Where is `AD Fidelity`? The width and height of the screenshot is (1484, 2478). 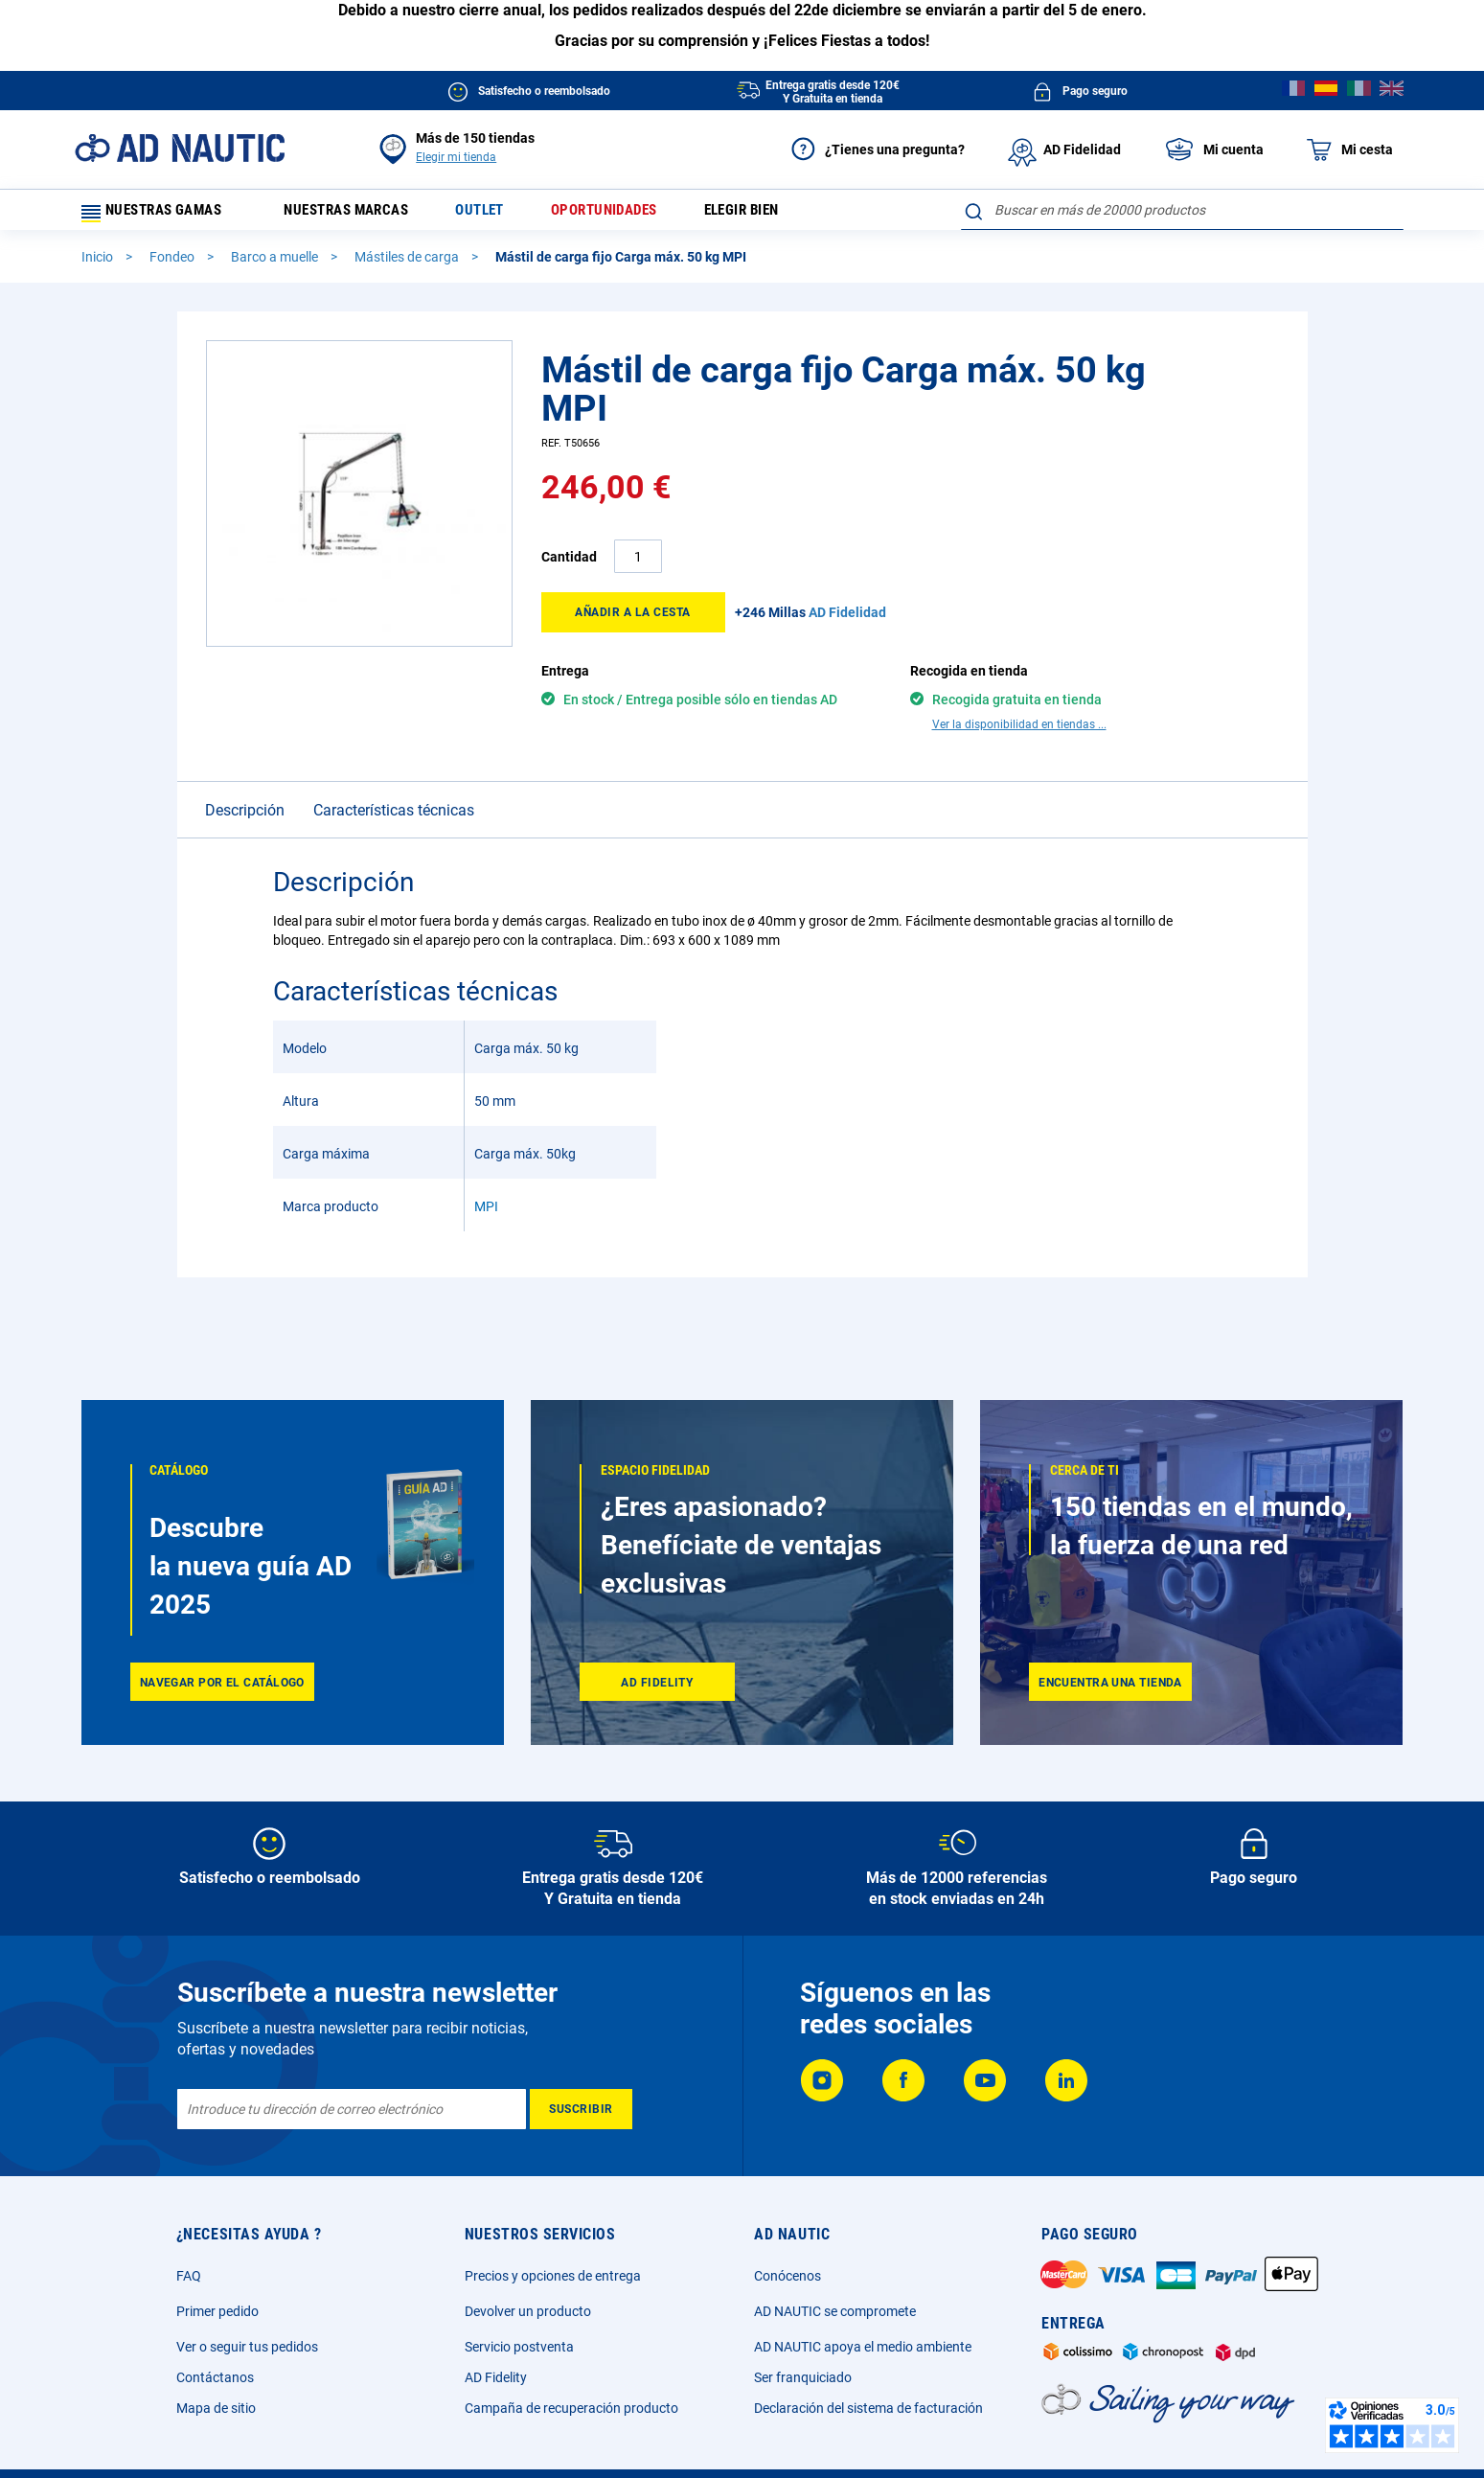 AD Fidelity is located at coordinates (496, 2377).